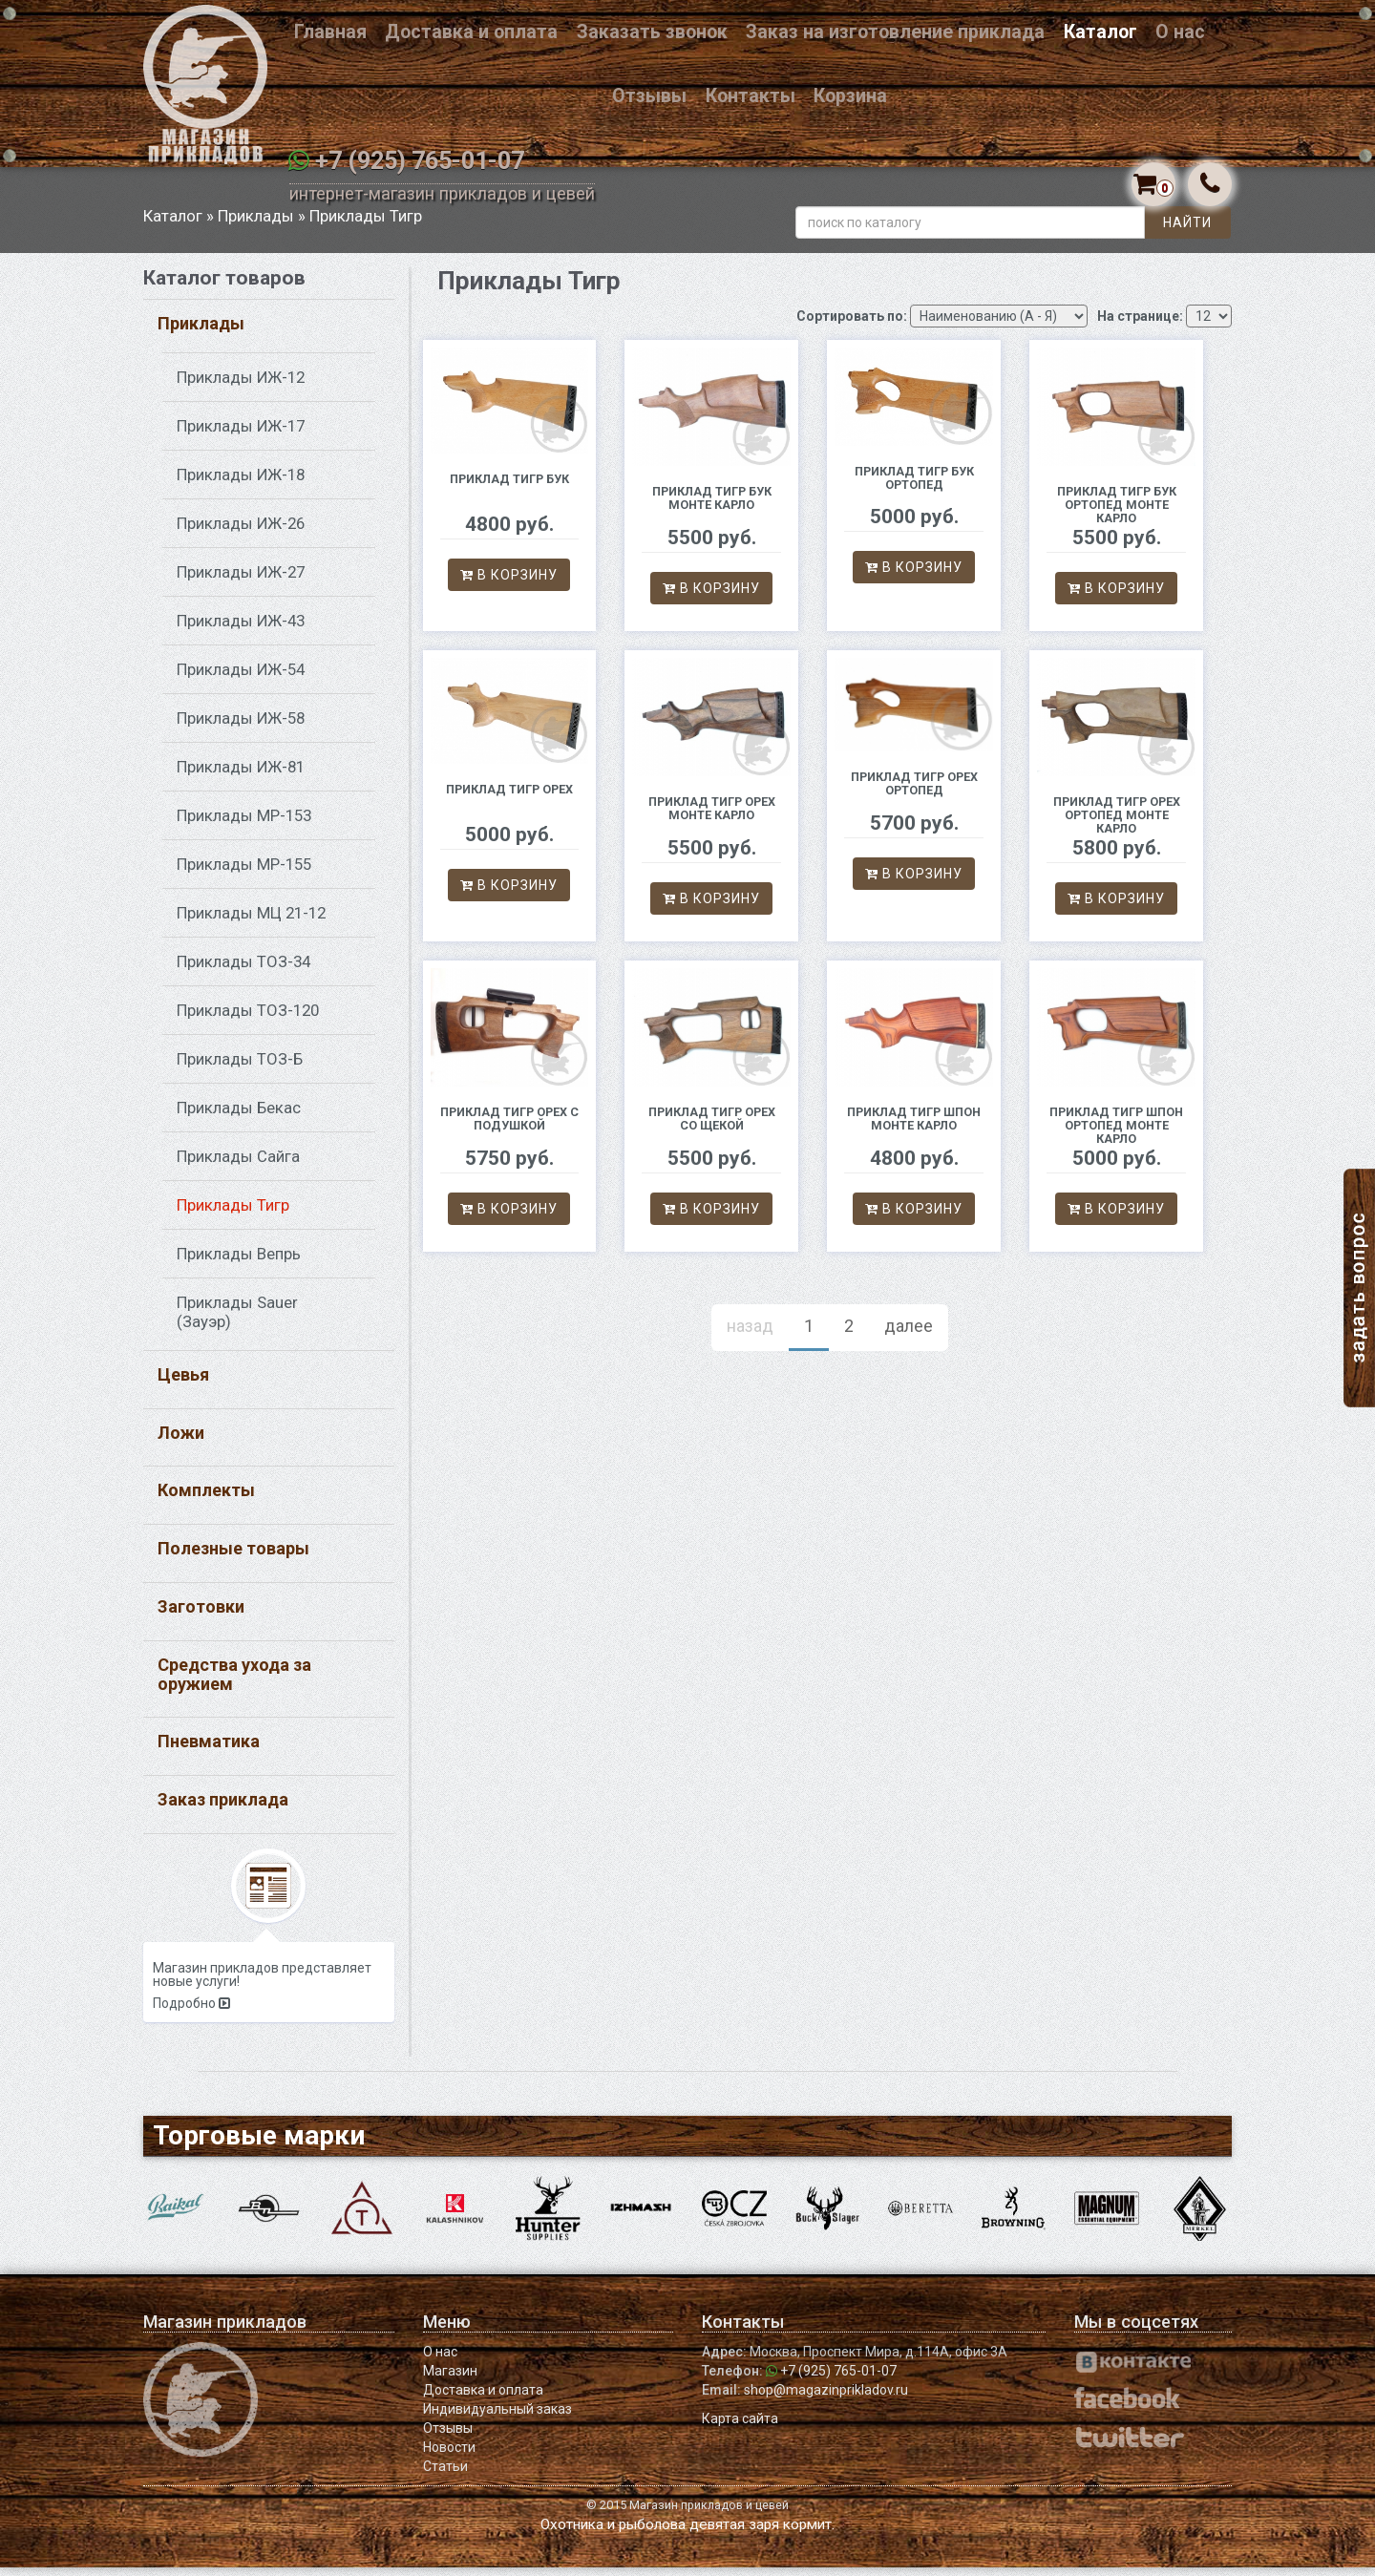 The width and height of the screenshot is (1375, 2576). Describe the element at coordinates (850, 96) in the screenshot. I see `Корзина` at that location.